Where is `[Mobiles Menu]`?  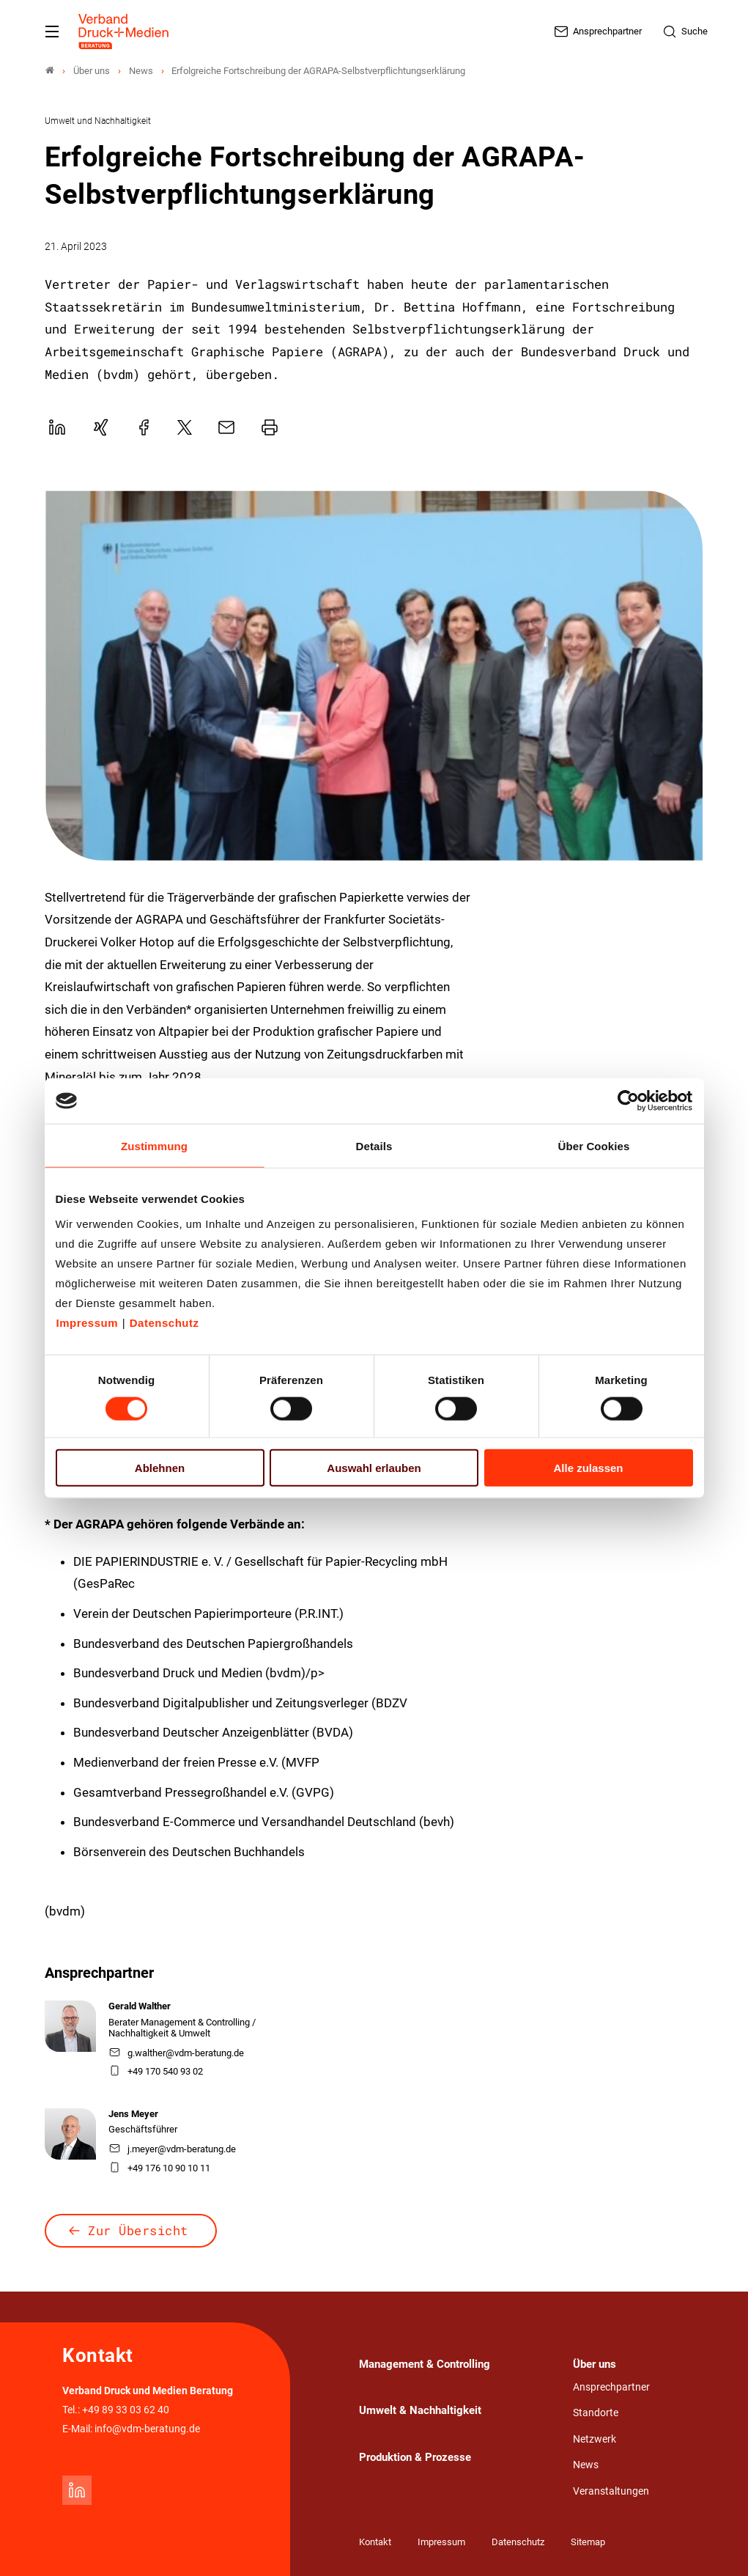 [Mobiles Menu] is located at coordinates (52, 32).